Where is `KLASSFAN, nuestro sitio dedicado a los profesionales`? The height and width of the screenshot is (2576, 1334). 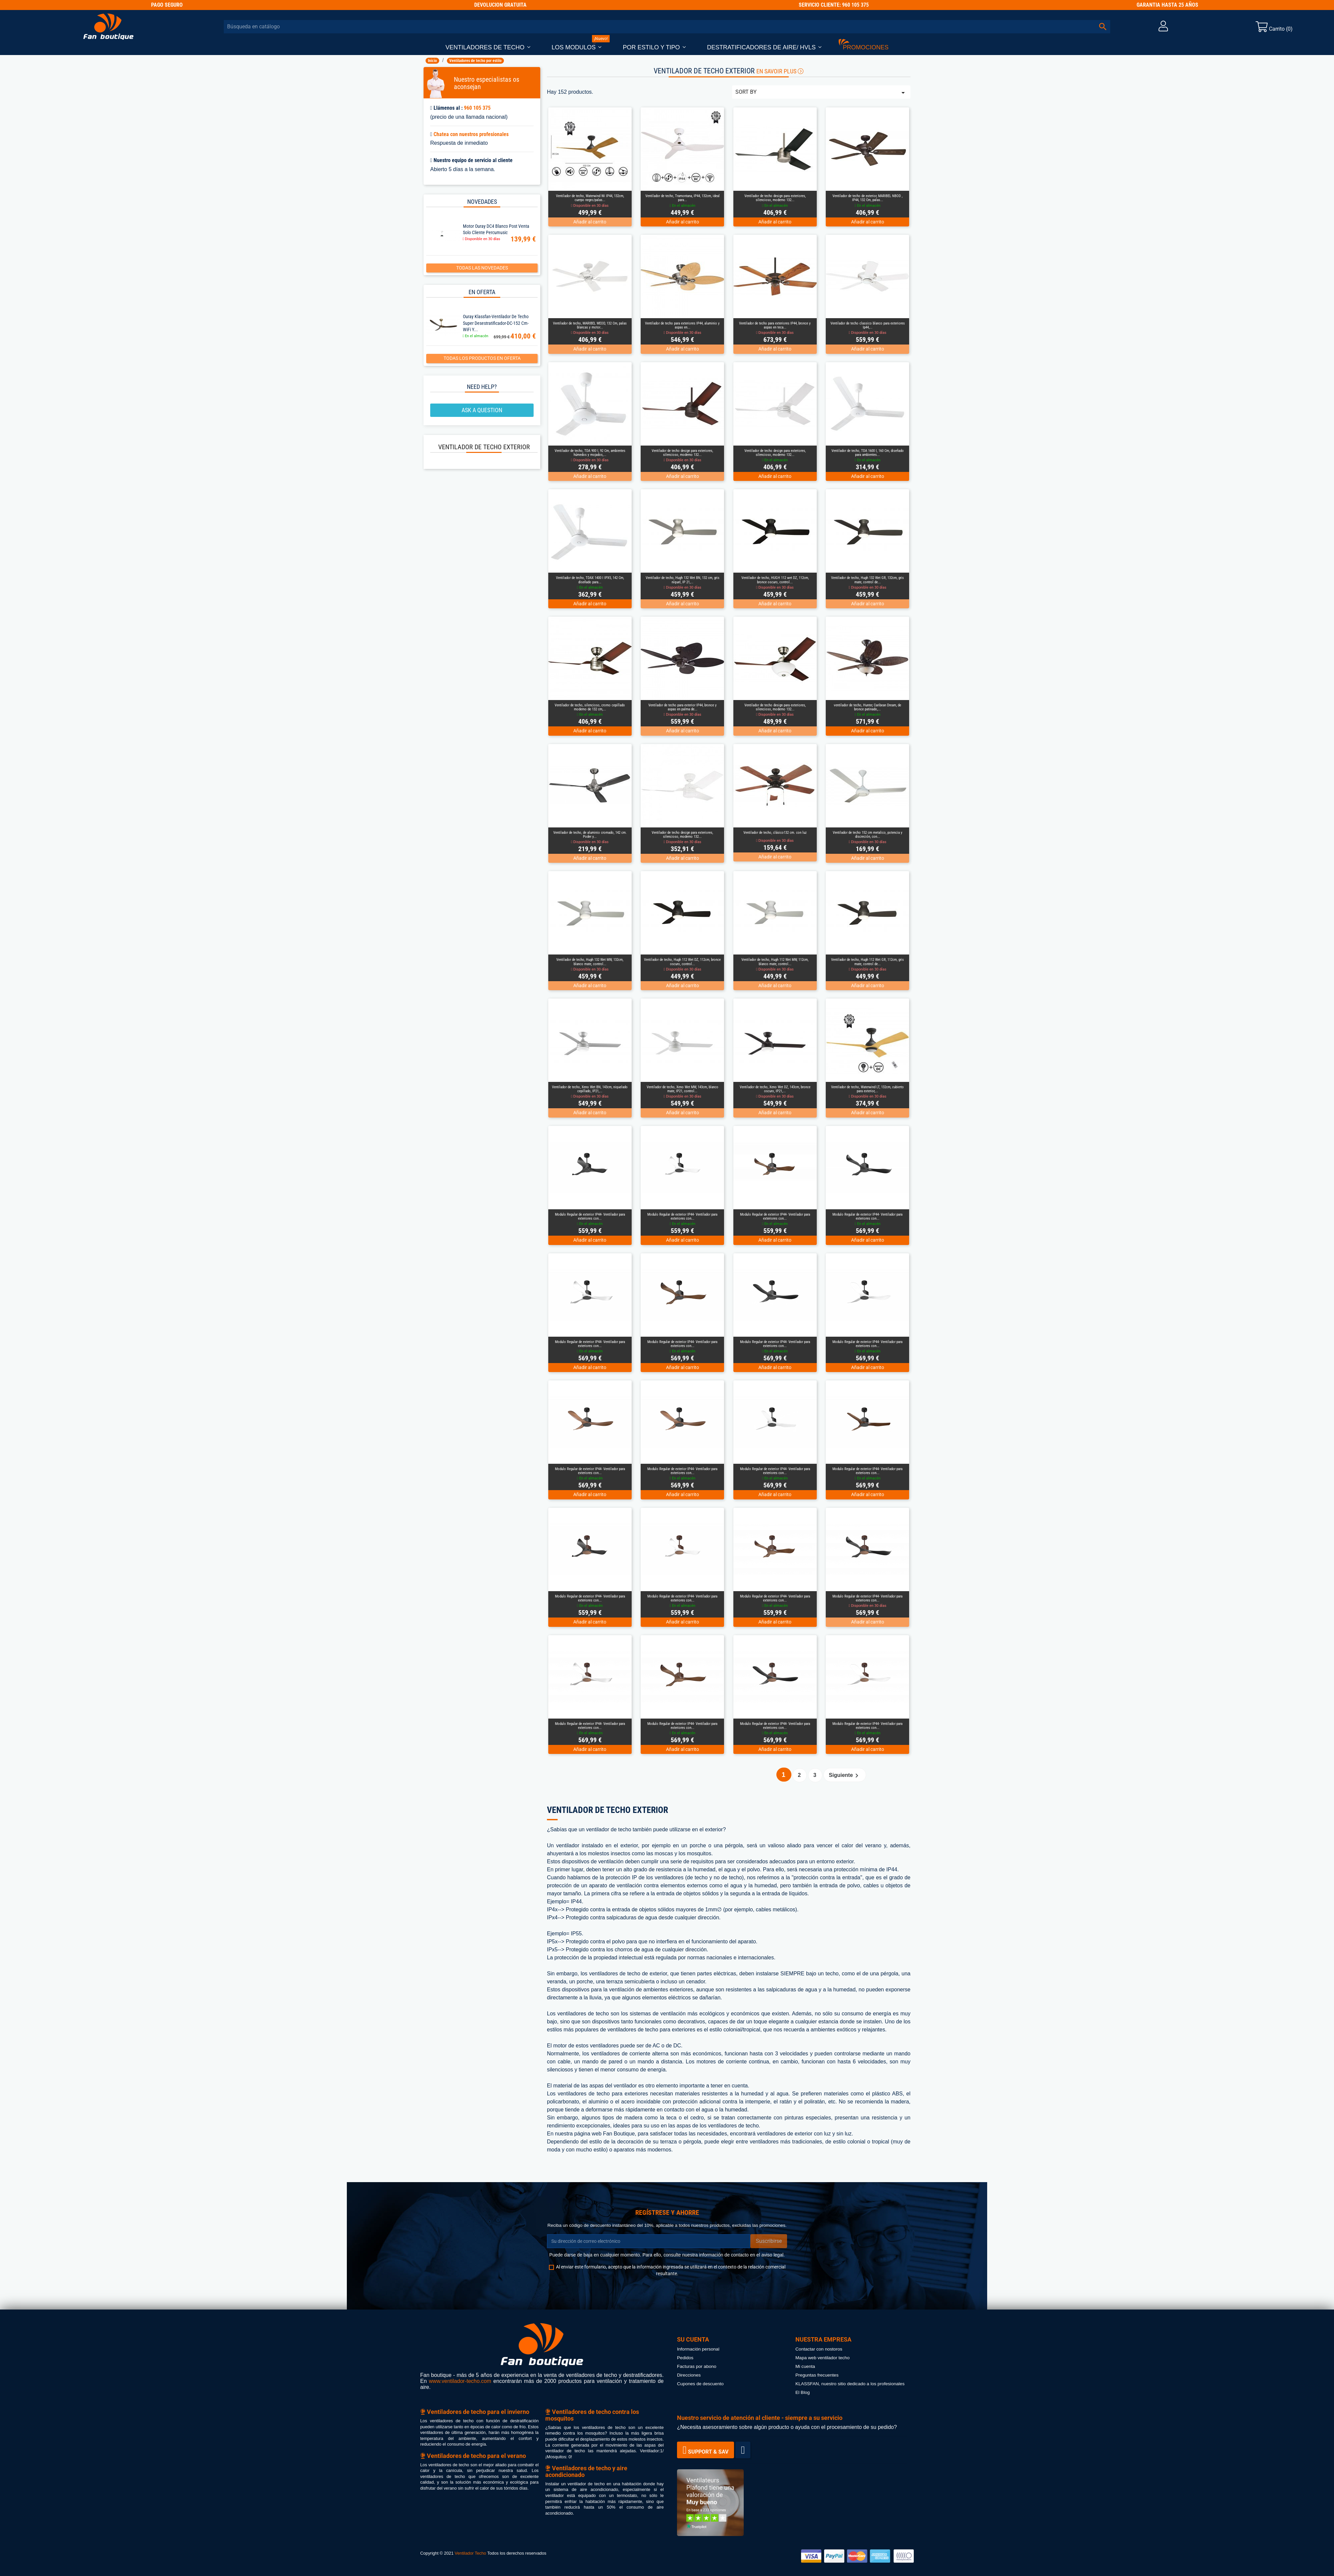
KLASSFAN, nuestro sitio dedicado a los profesionales is located at coordinates (849, 2383).